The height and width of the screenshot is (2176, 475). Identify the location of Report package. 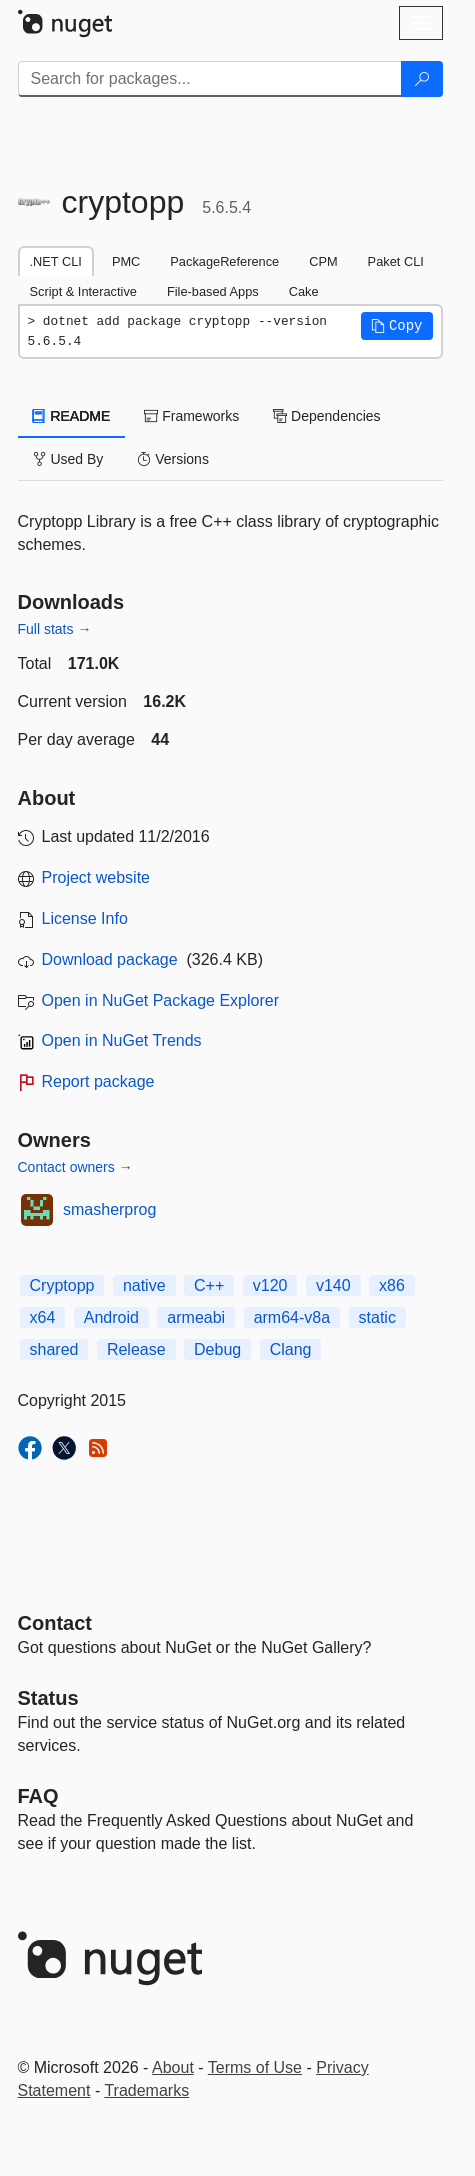
(98, 1081).